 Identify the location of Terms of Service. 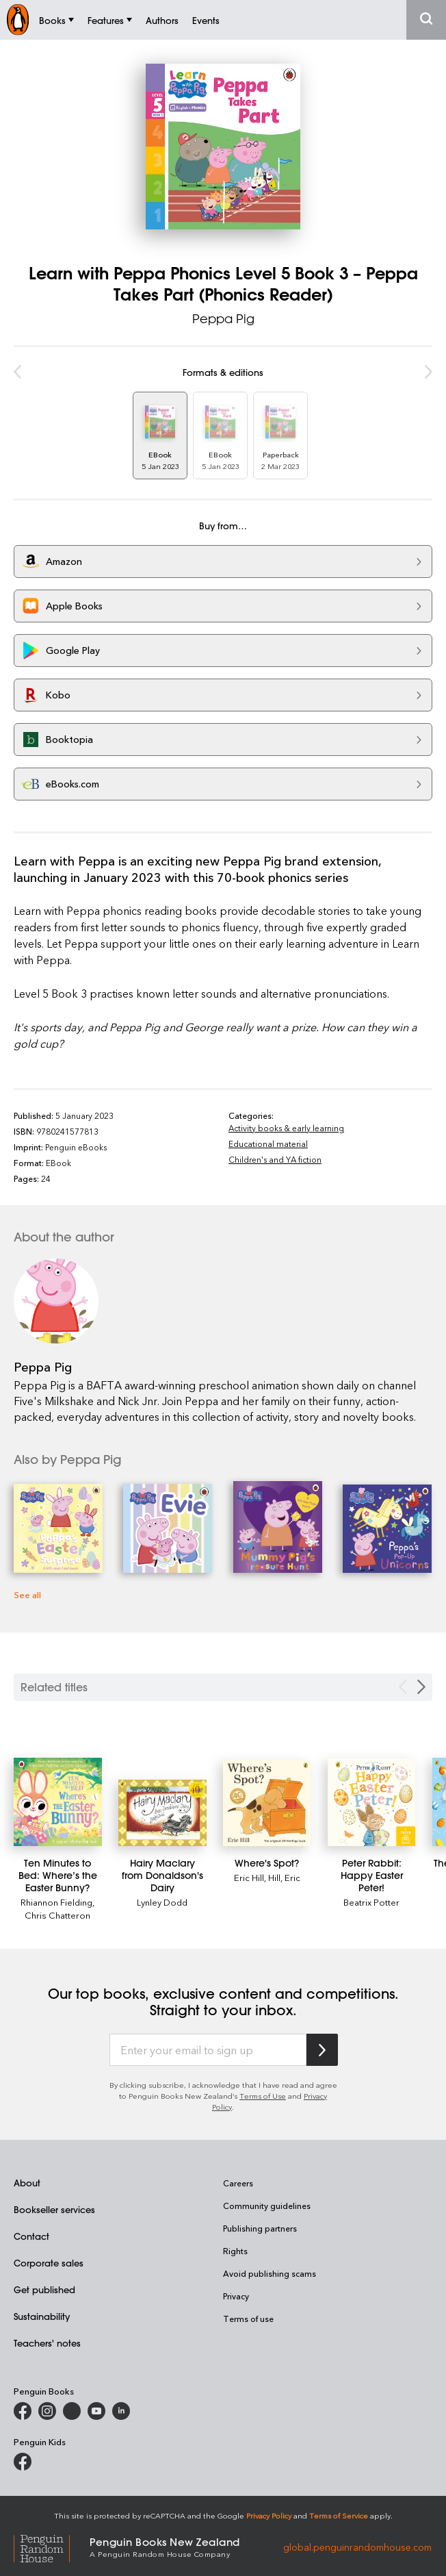
(338, 2515).